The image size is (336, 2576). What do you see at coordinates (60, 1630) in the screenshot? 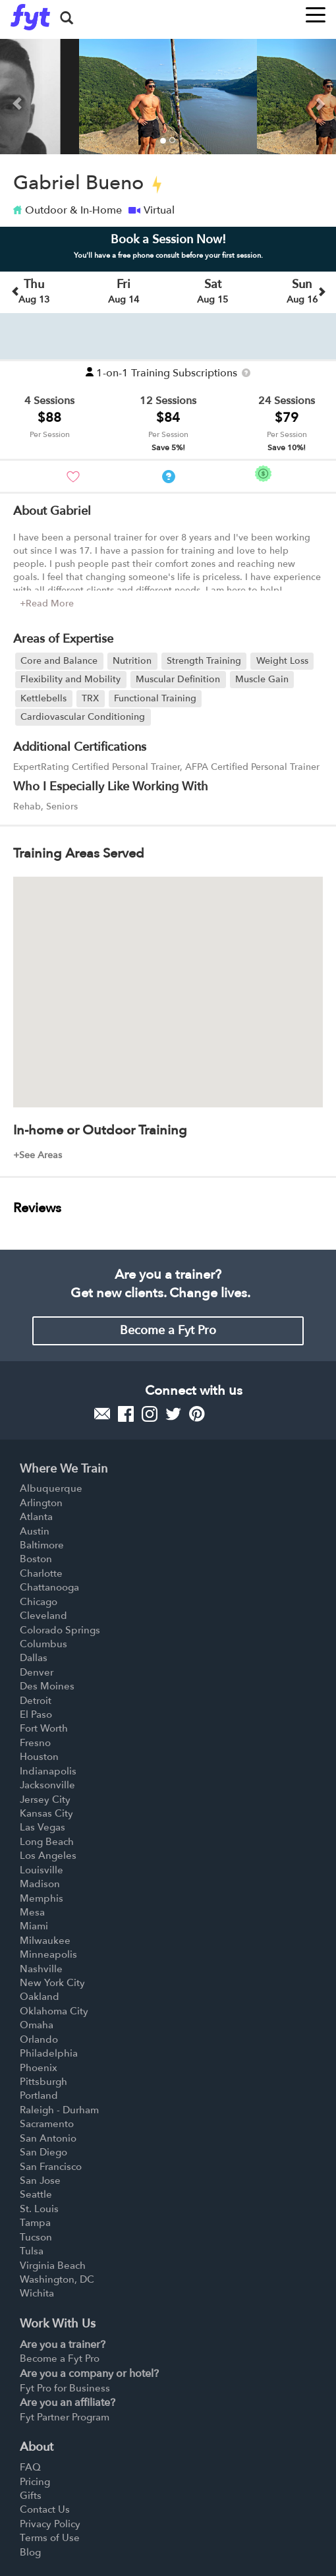
I see `Colorado Springs` at bounding box center [60, 1630].